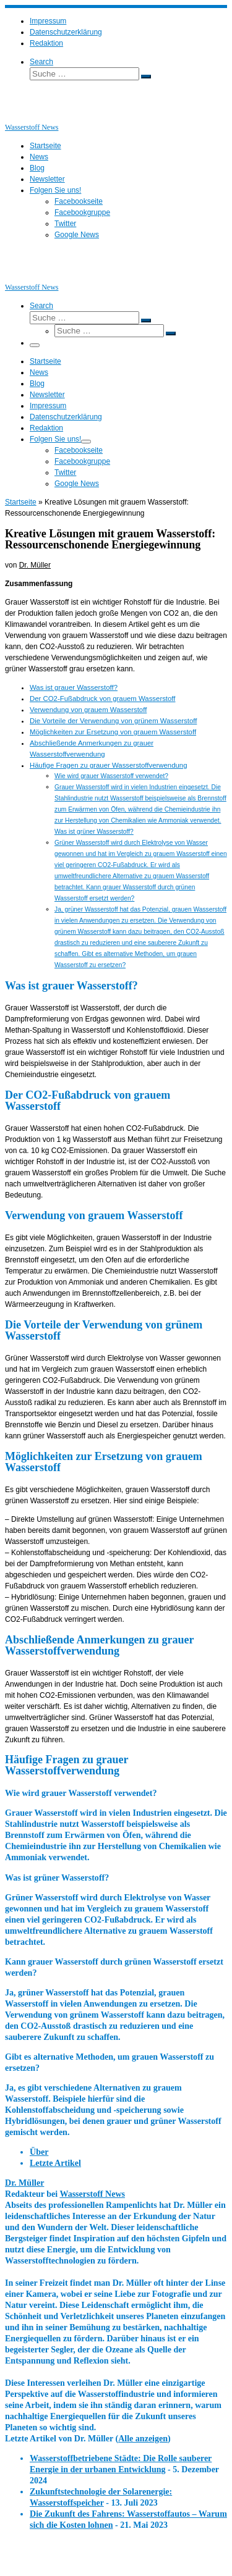 The height and width of the screenshot is (2576, 232). Describe the element at coordinates (20, 116) in the screenshot. I see `[Wasserstoff News | News und Beiträge rund um Wasserstoff]` at that location.